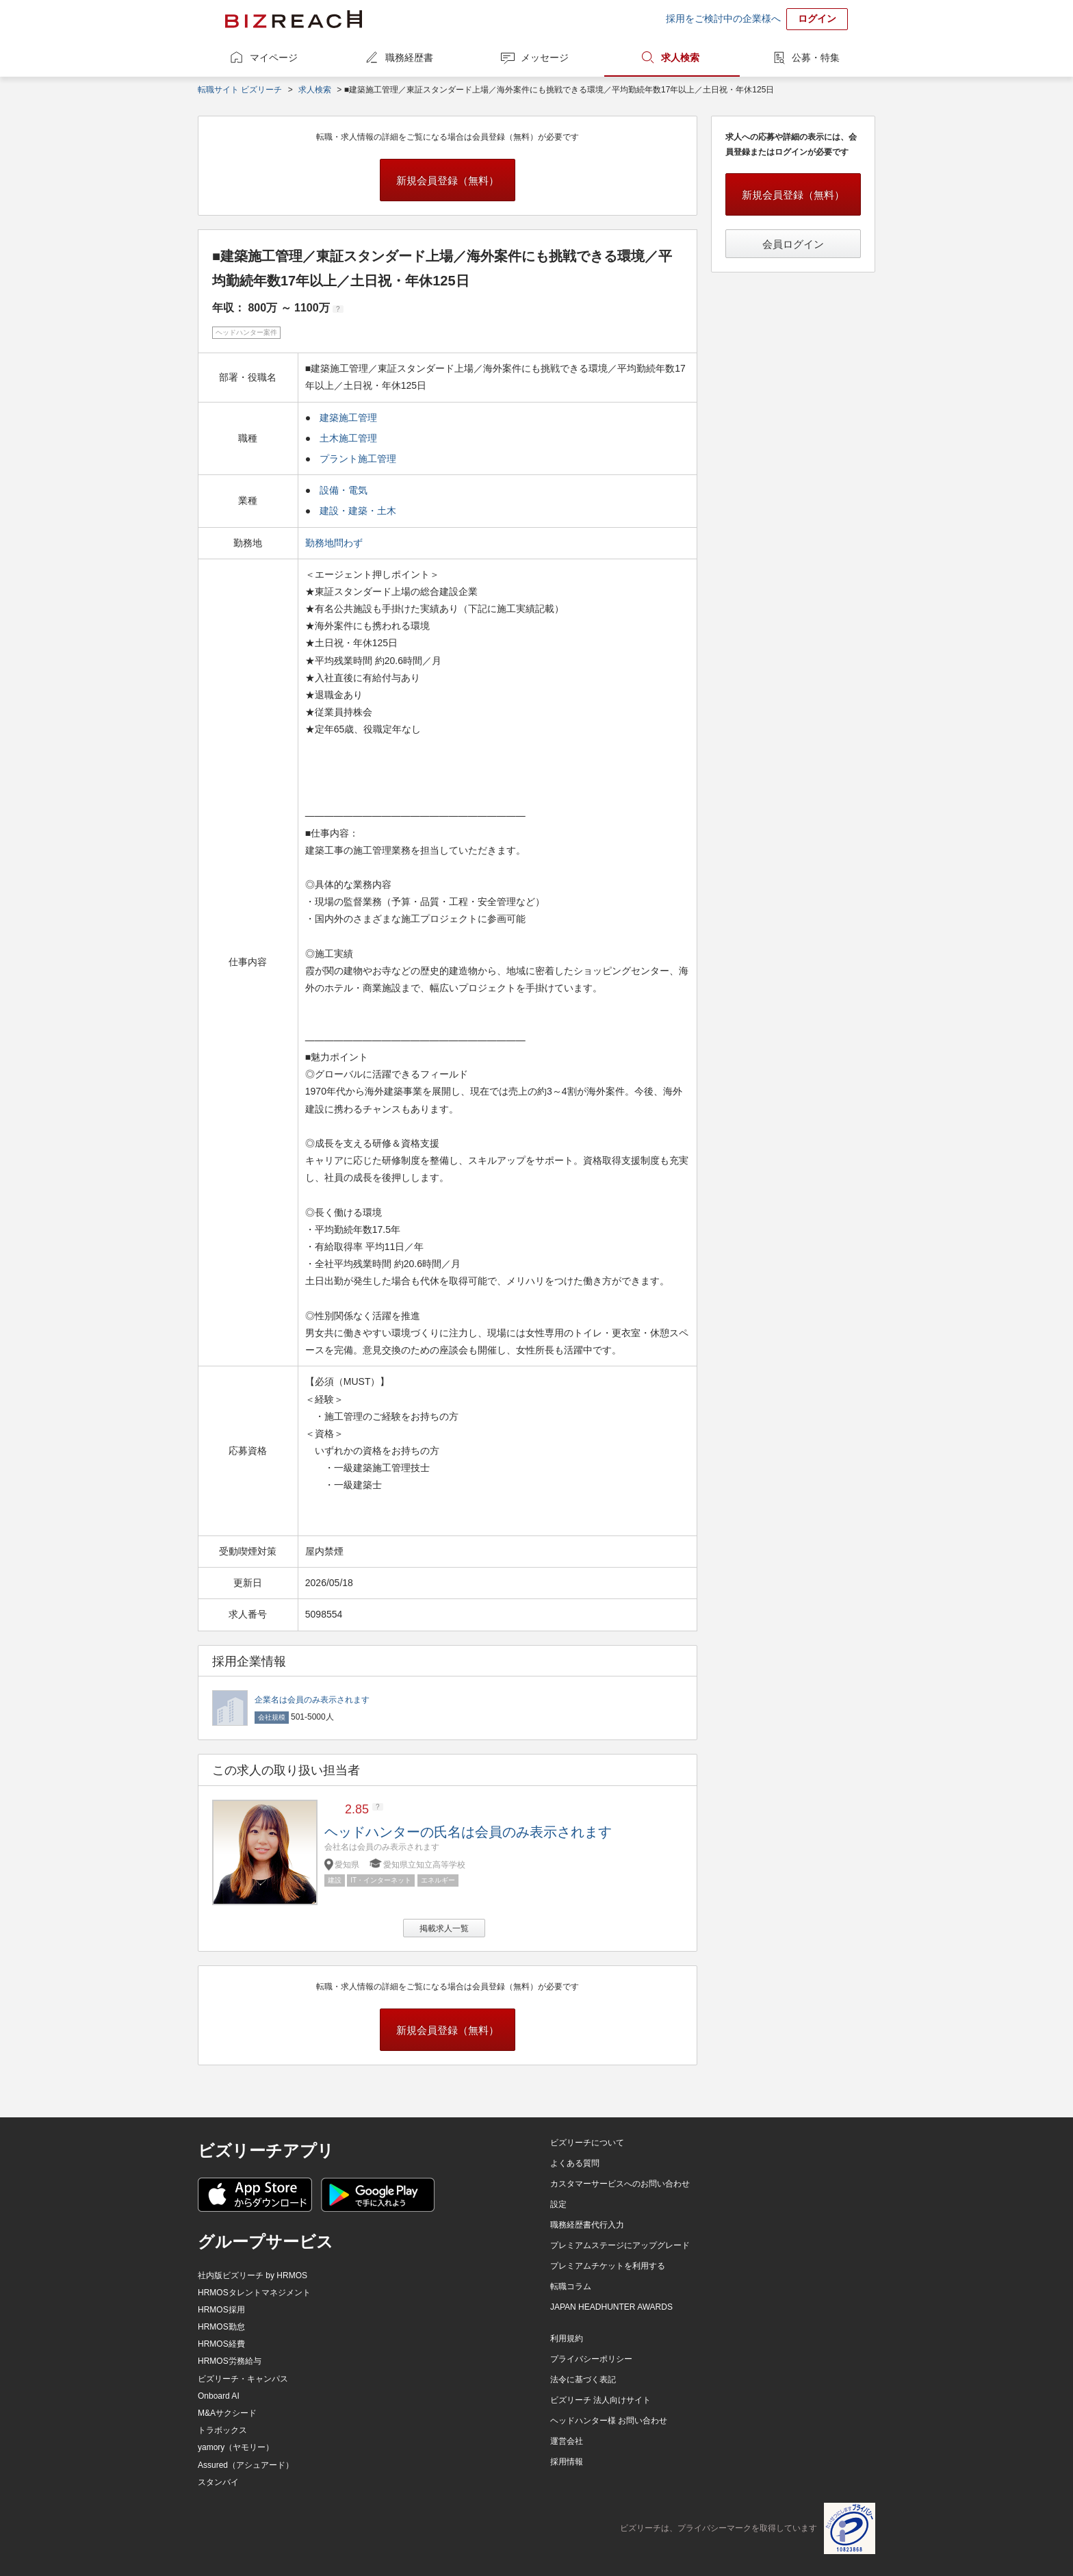  I want to click on 職務経歴書, so click(409, 57).